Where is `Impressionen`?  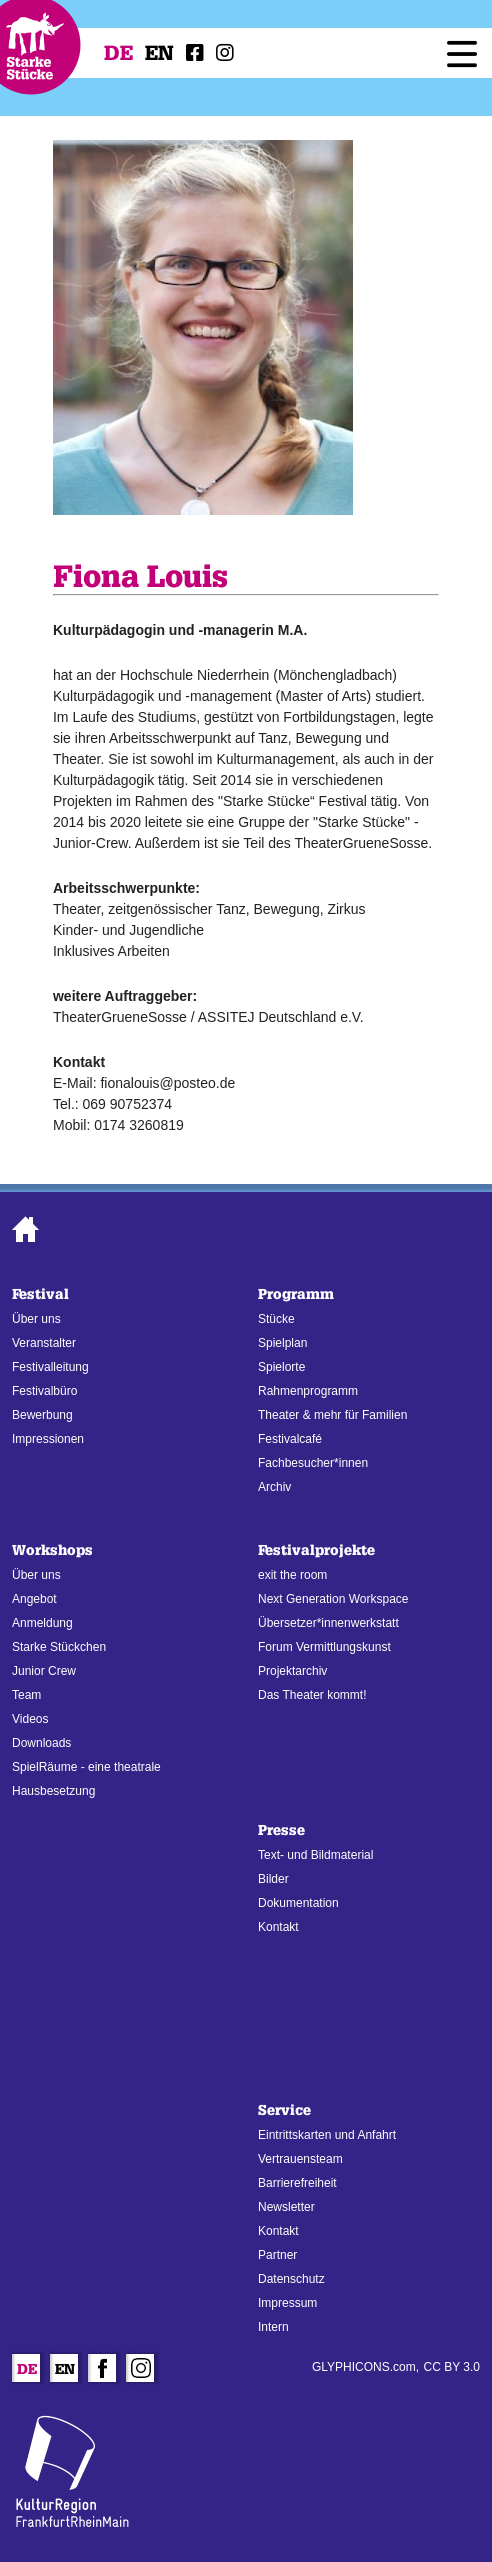
Impressionen is located at coordinates (48, 1439).